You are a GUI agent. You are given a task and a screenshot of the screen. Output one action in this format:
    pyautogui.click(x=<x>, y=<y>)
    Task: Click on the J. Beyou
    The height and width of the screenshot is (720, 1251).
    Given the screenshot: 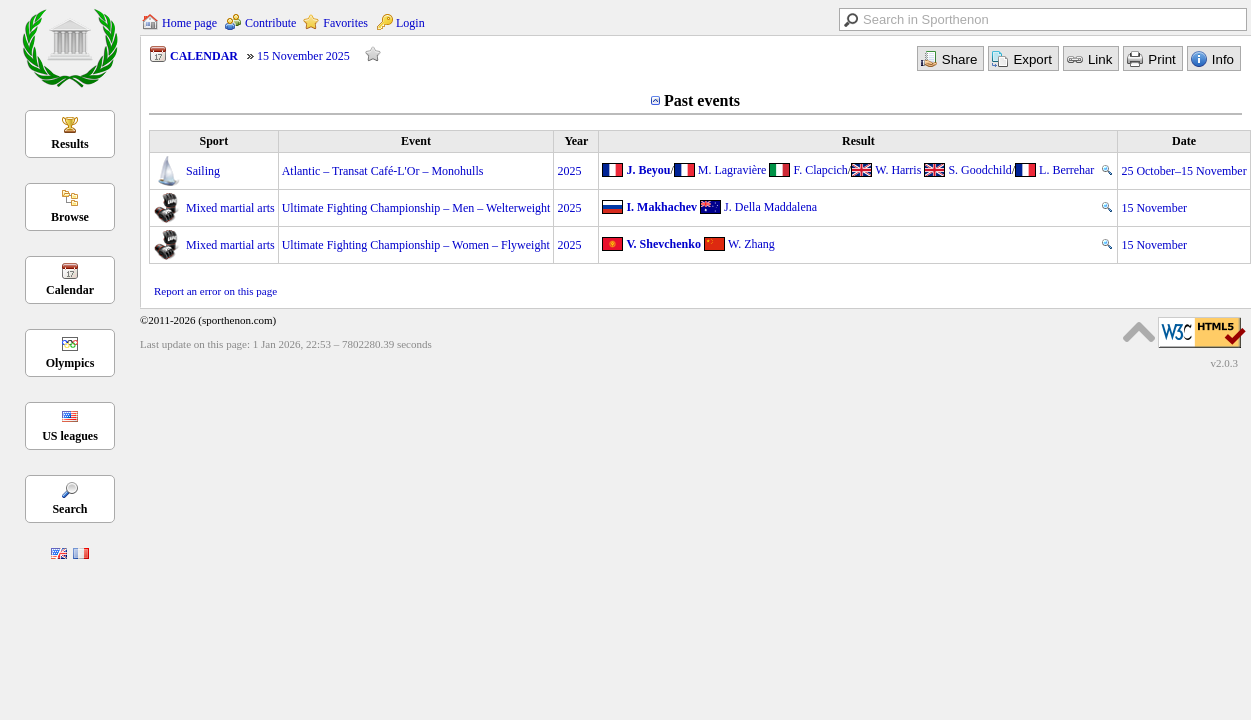 What is the action you would take?
    pyautogui.click(x=648, y=170)
    